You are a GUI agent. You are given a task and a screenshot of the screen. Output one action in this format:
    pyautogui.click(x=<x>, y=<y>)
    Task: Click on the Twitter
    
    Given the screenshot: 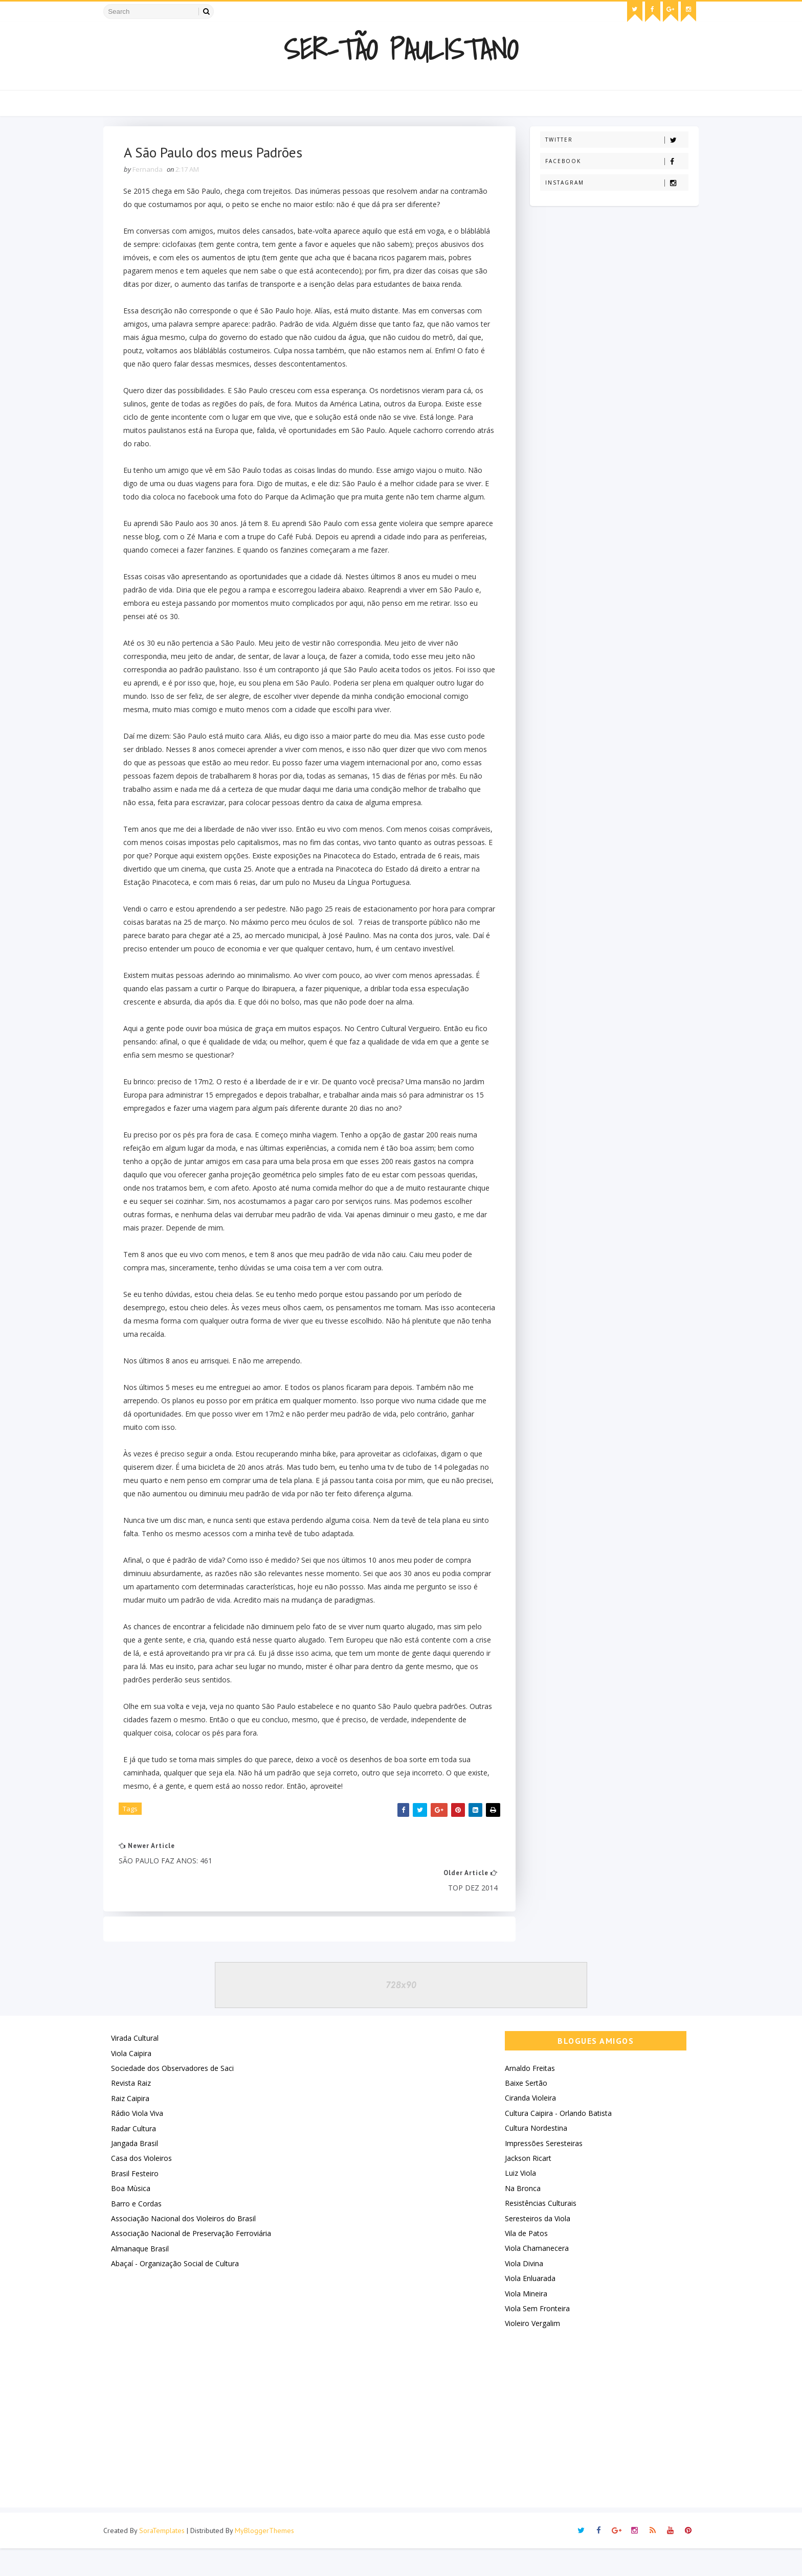 What is the action you would take?
    pyautogui.click(x=613, y=140)
    